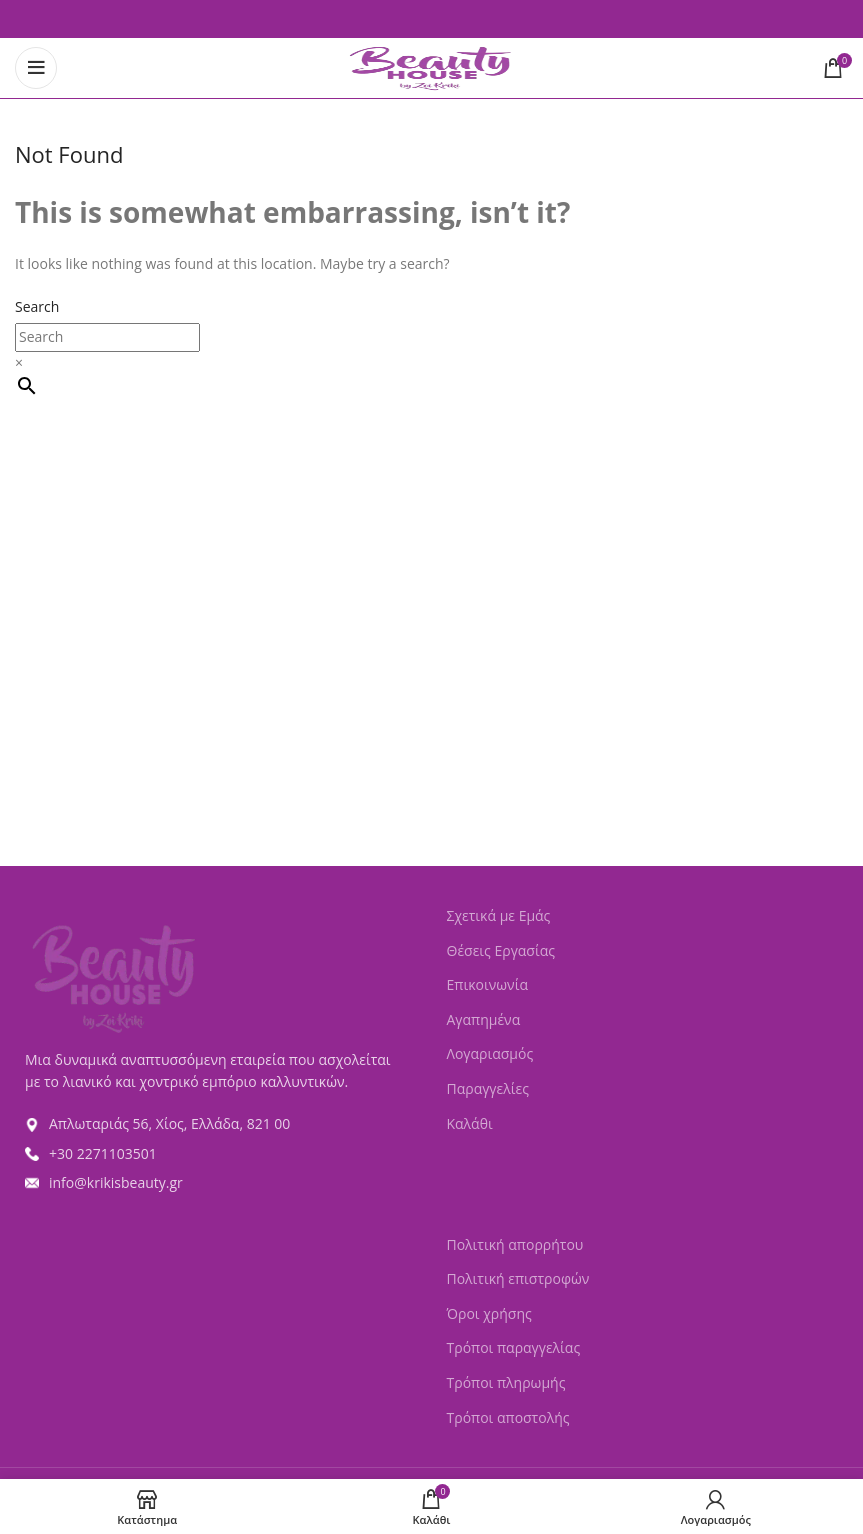  I want to click on Αγαπημένα, so click(484, 1019).